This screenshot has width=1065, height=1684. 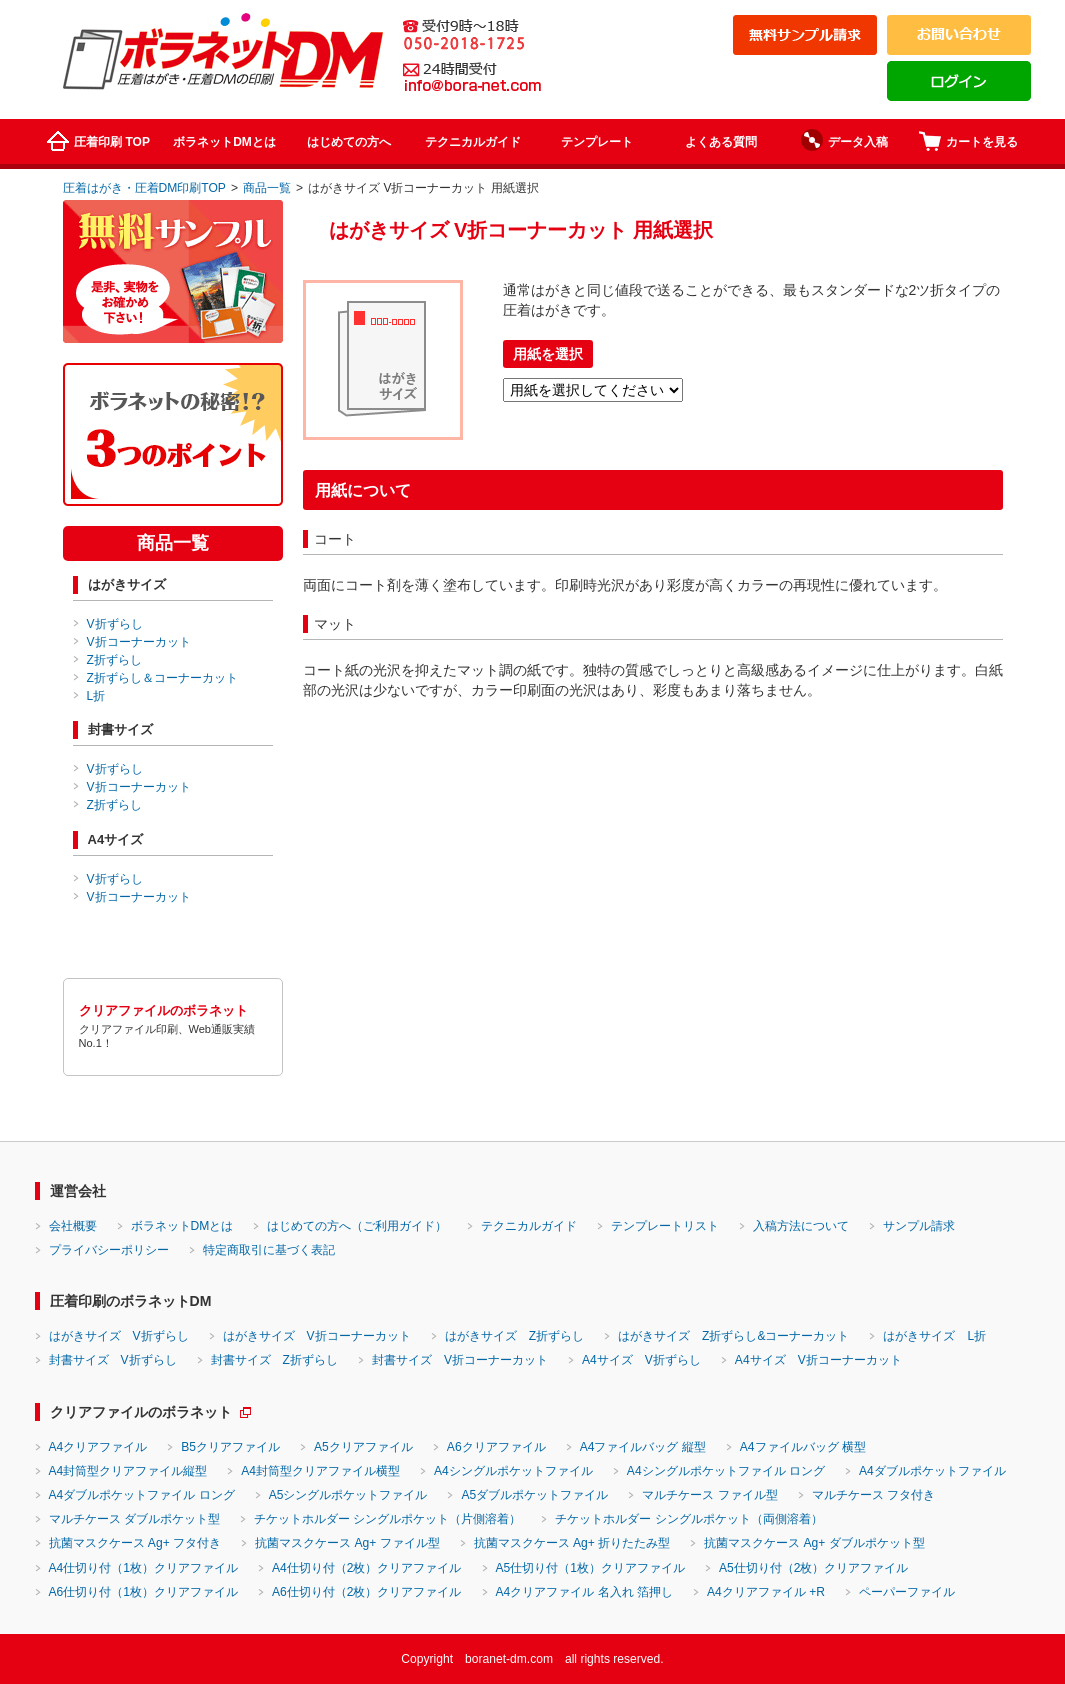 I want to click on マルチケース ファイル型, so click(x=709, y=1495).